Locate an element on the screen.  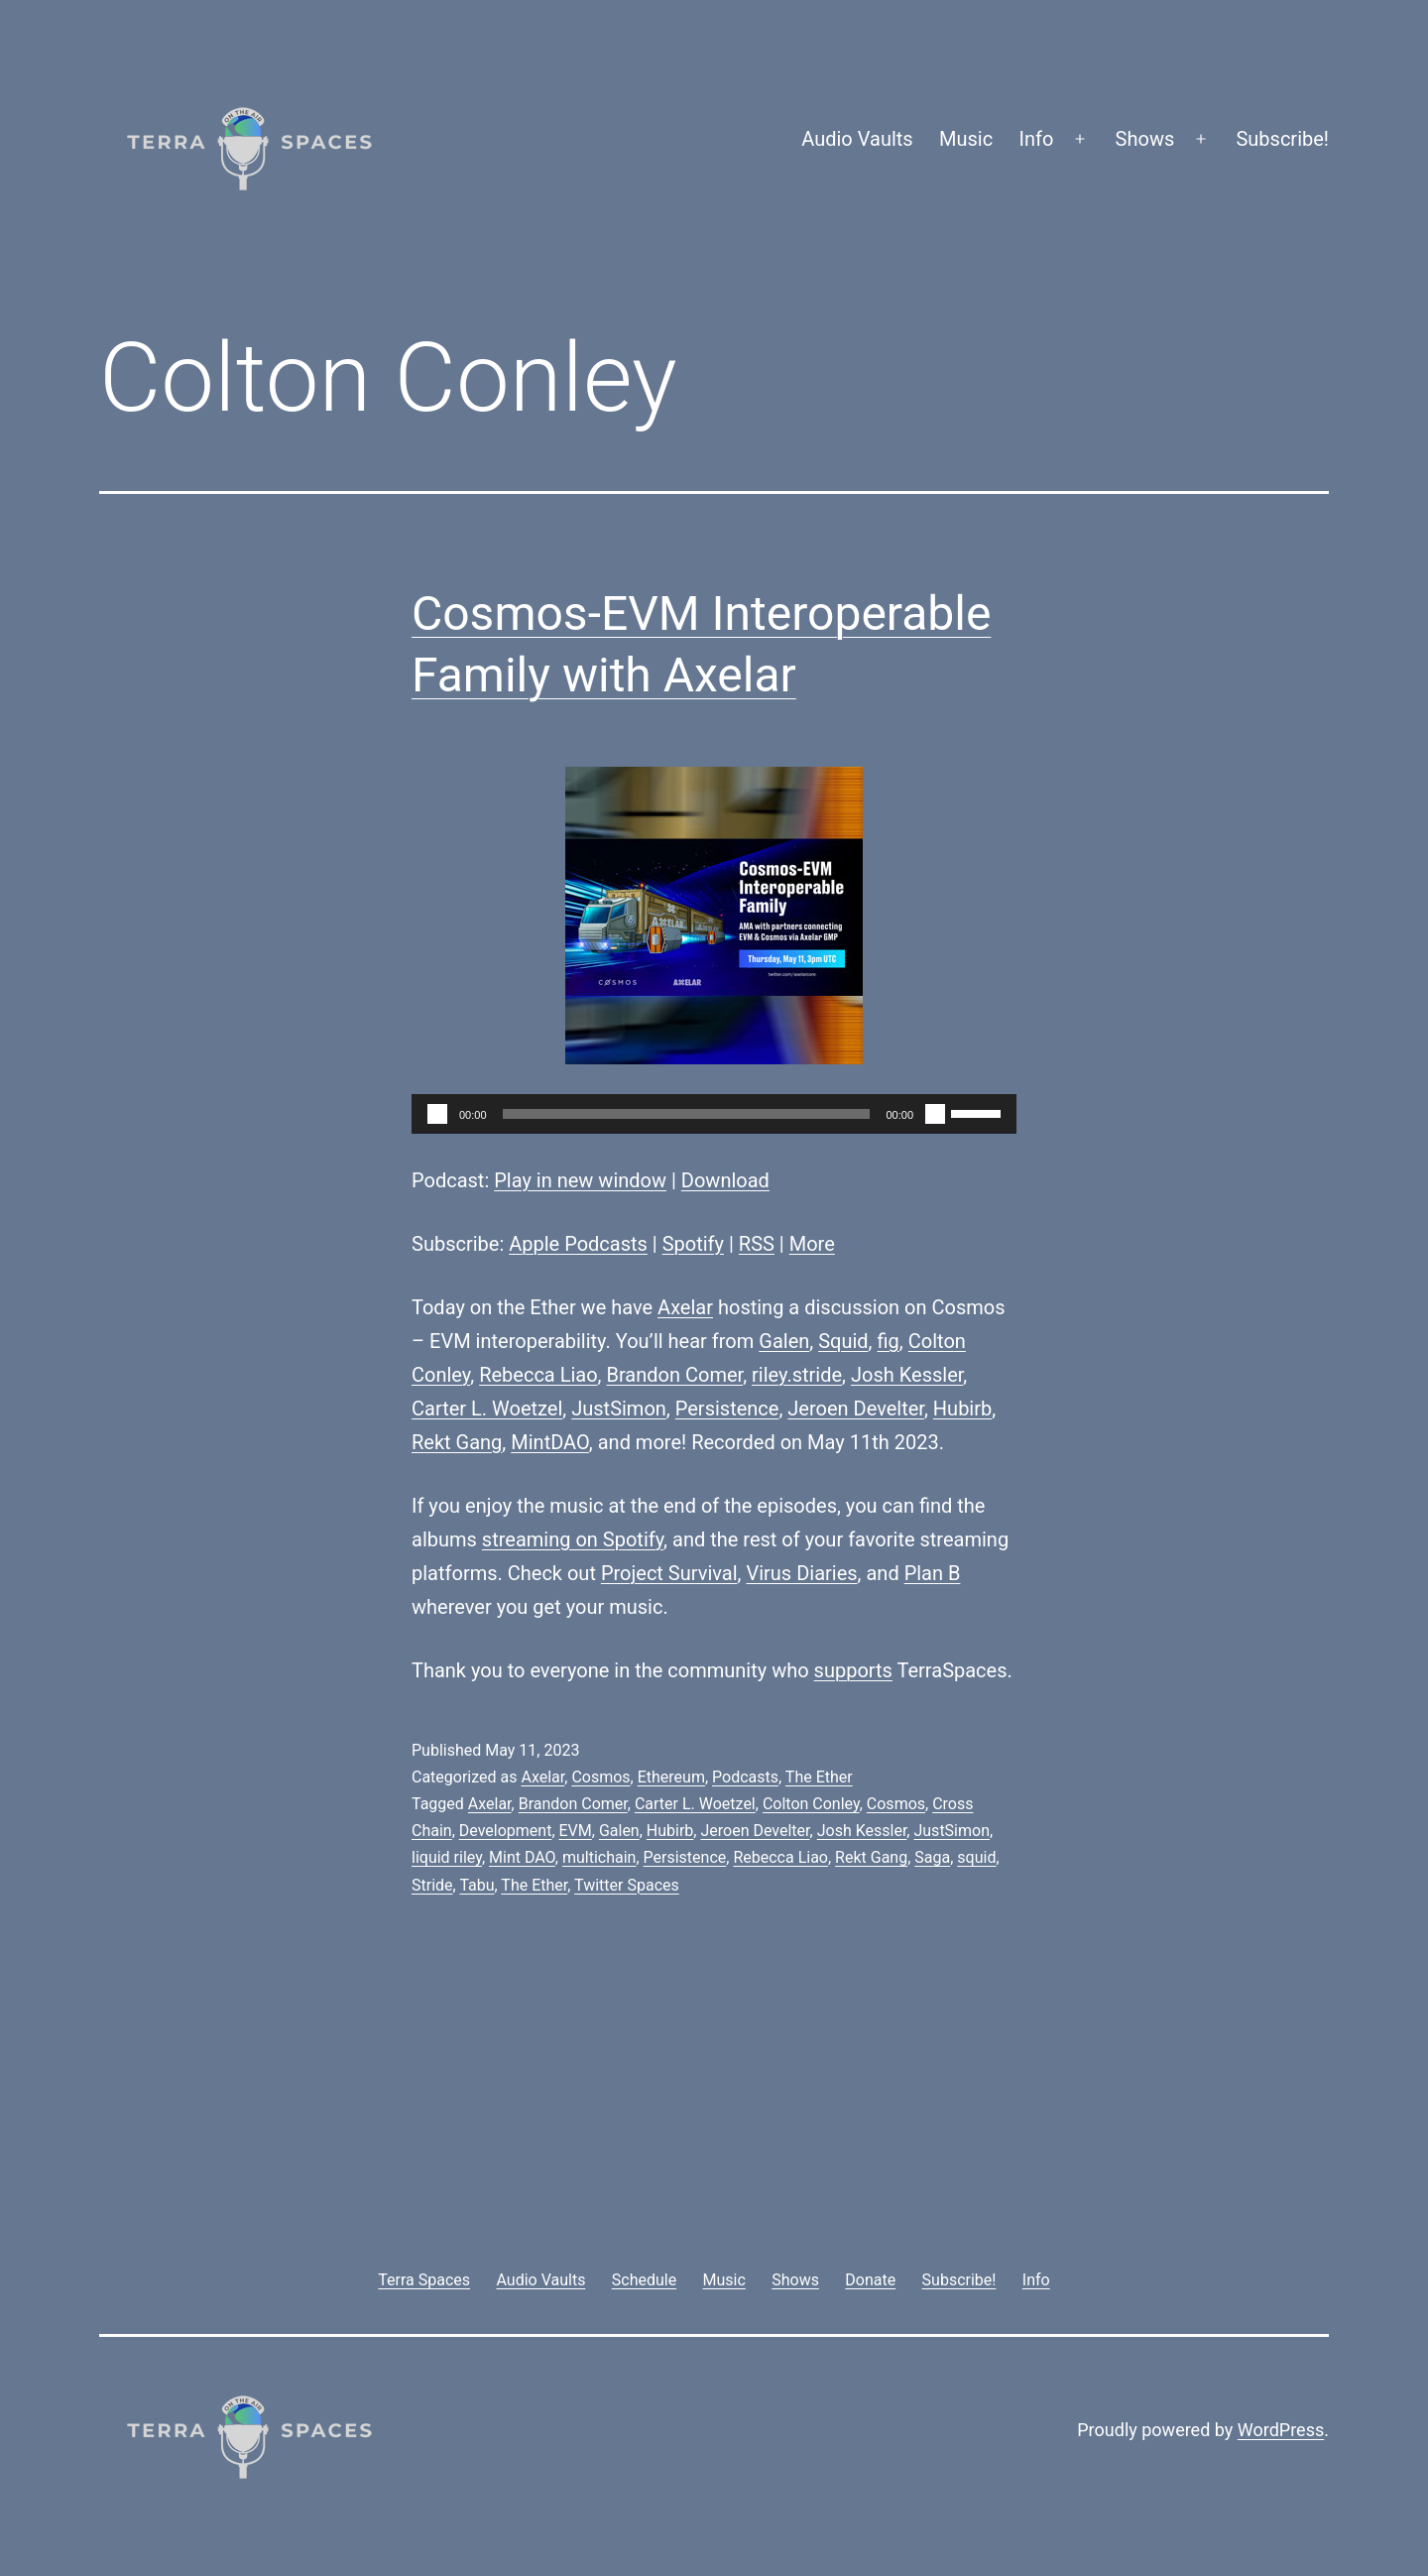
fig is located at coordinates (888, 1341).